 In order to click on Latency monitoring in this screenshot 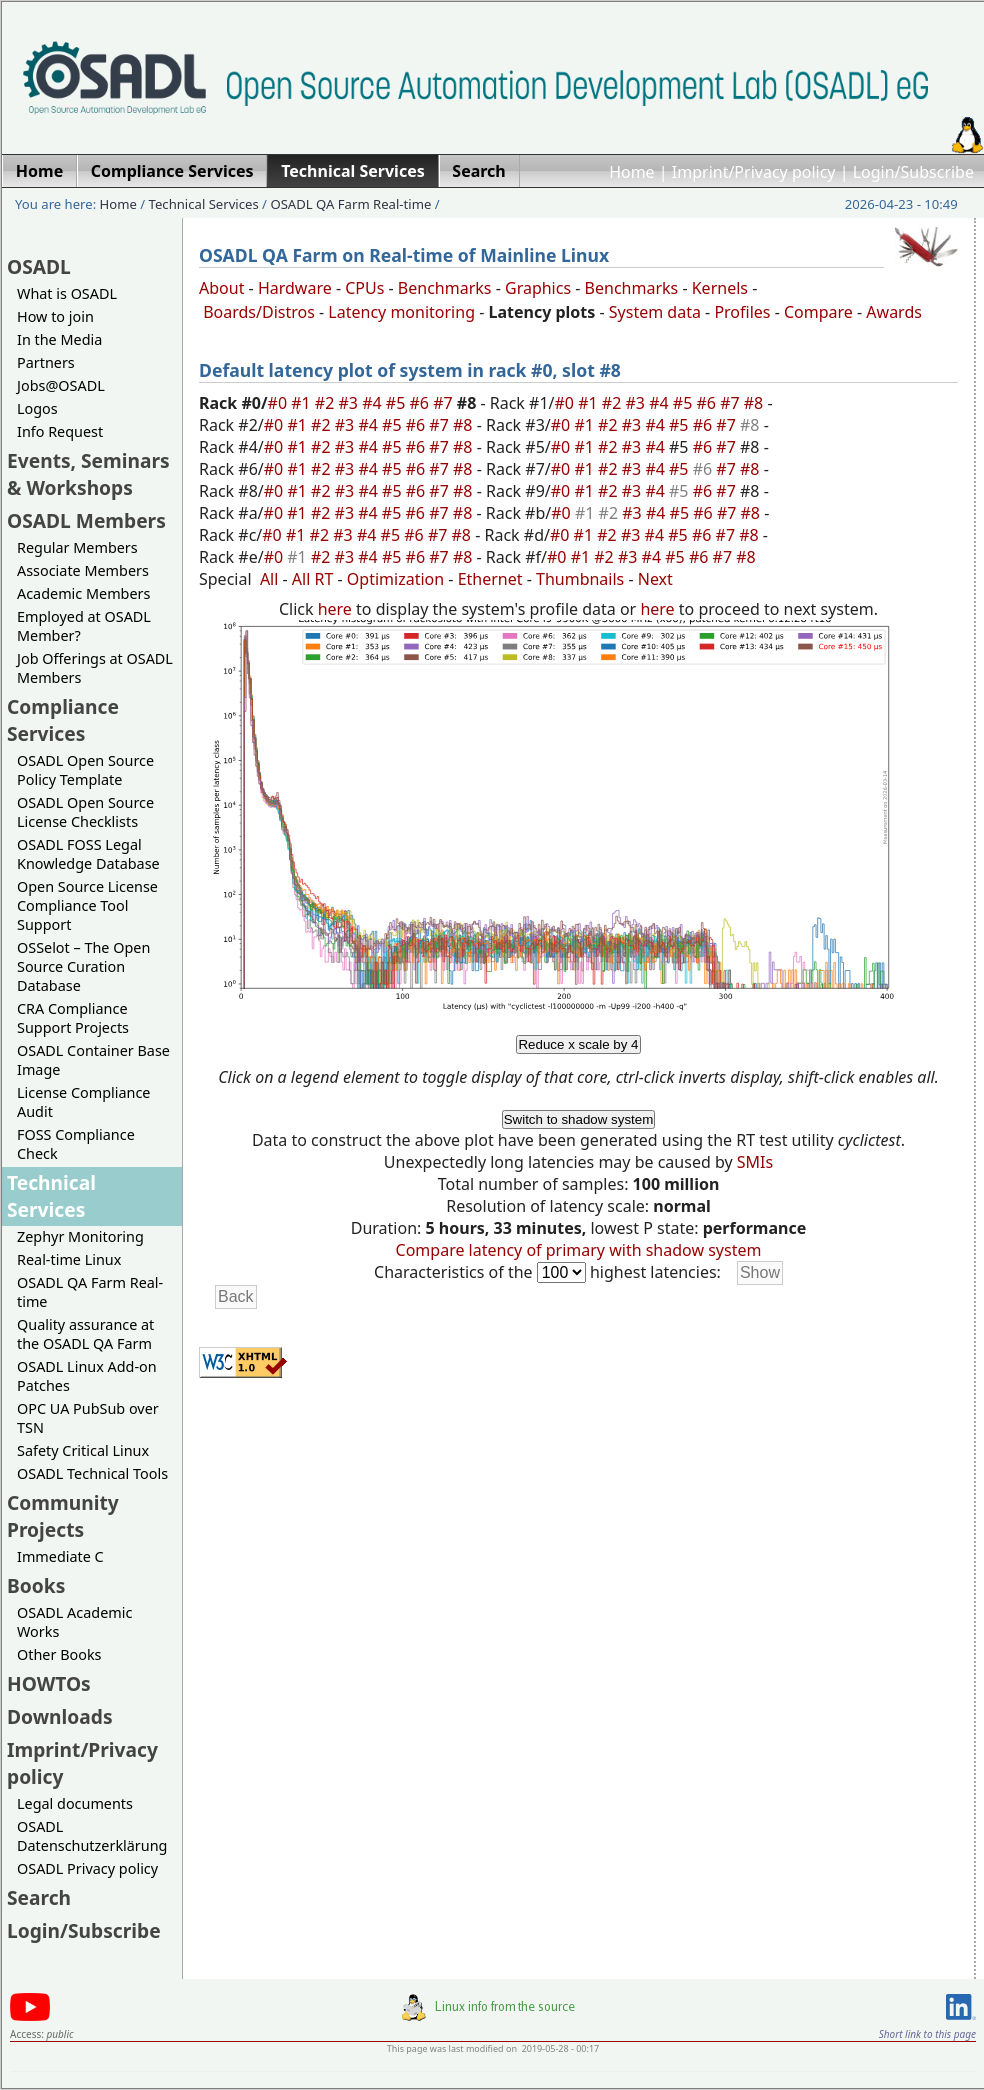, I will do `click(401, 312)`.